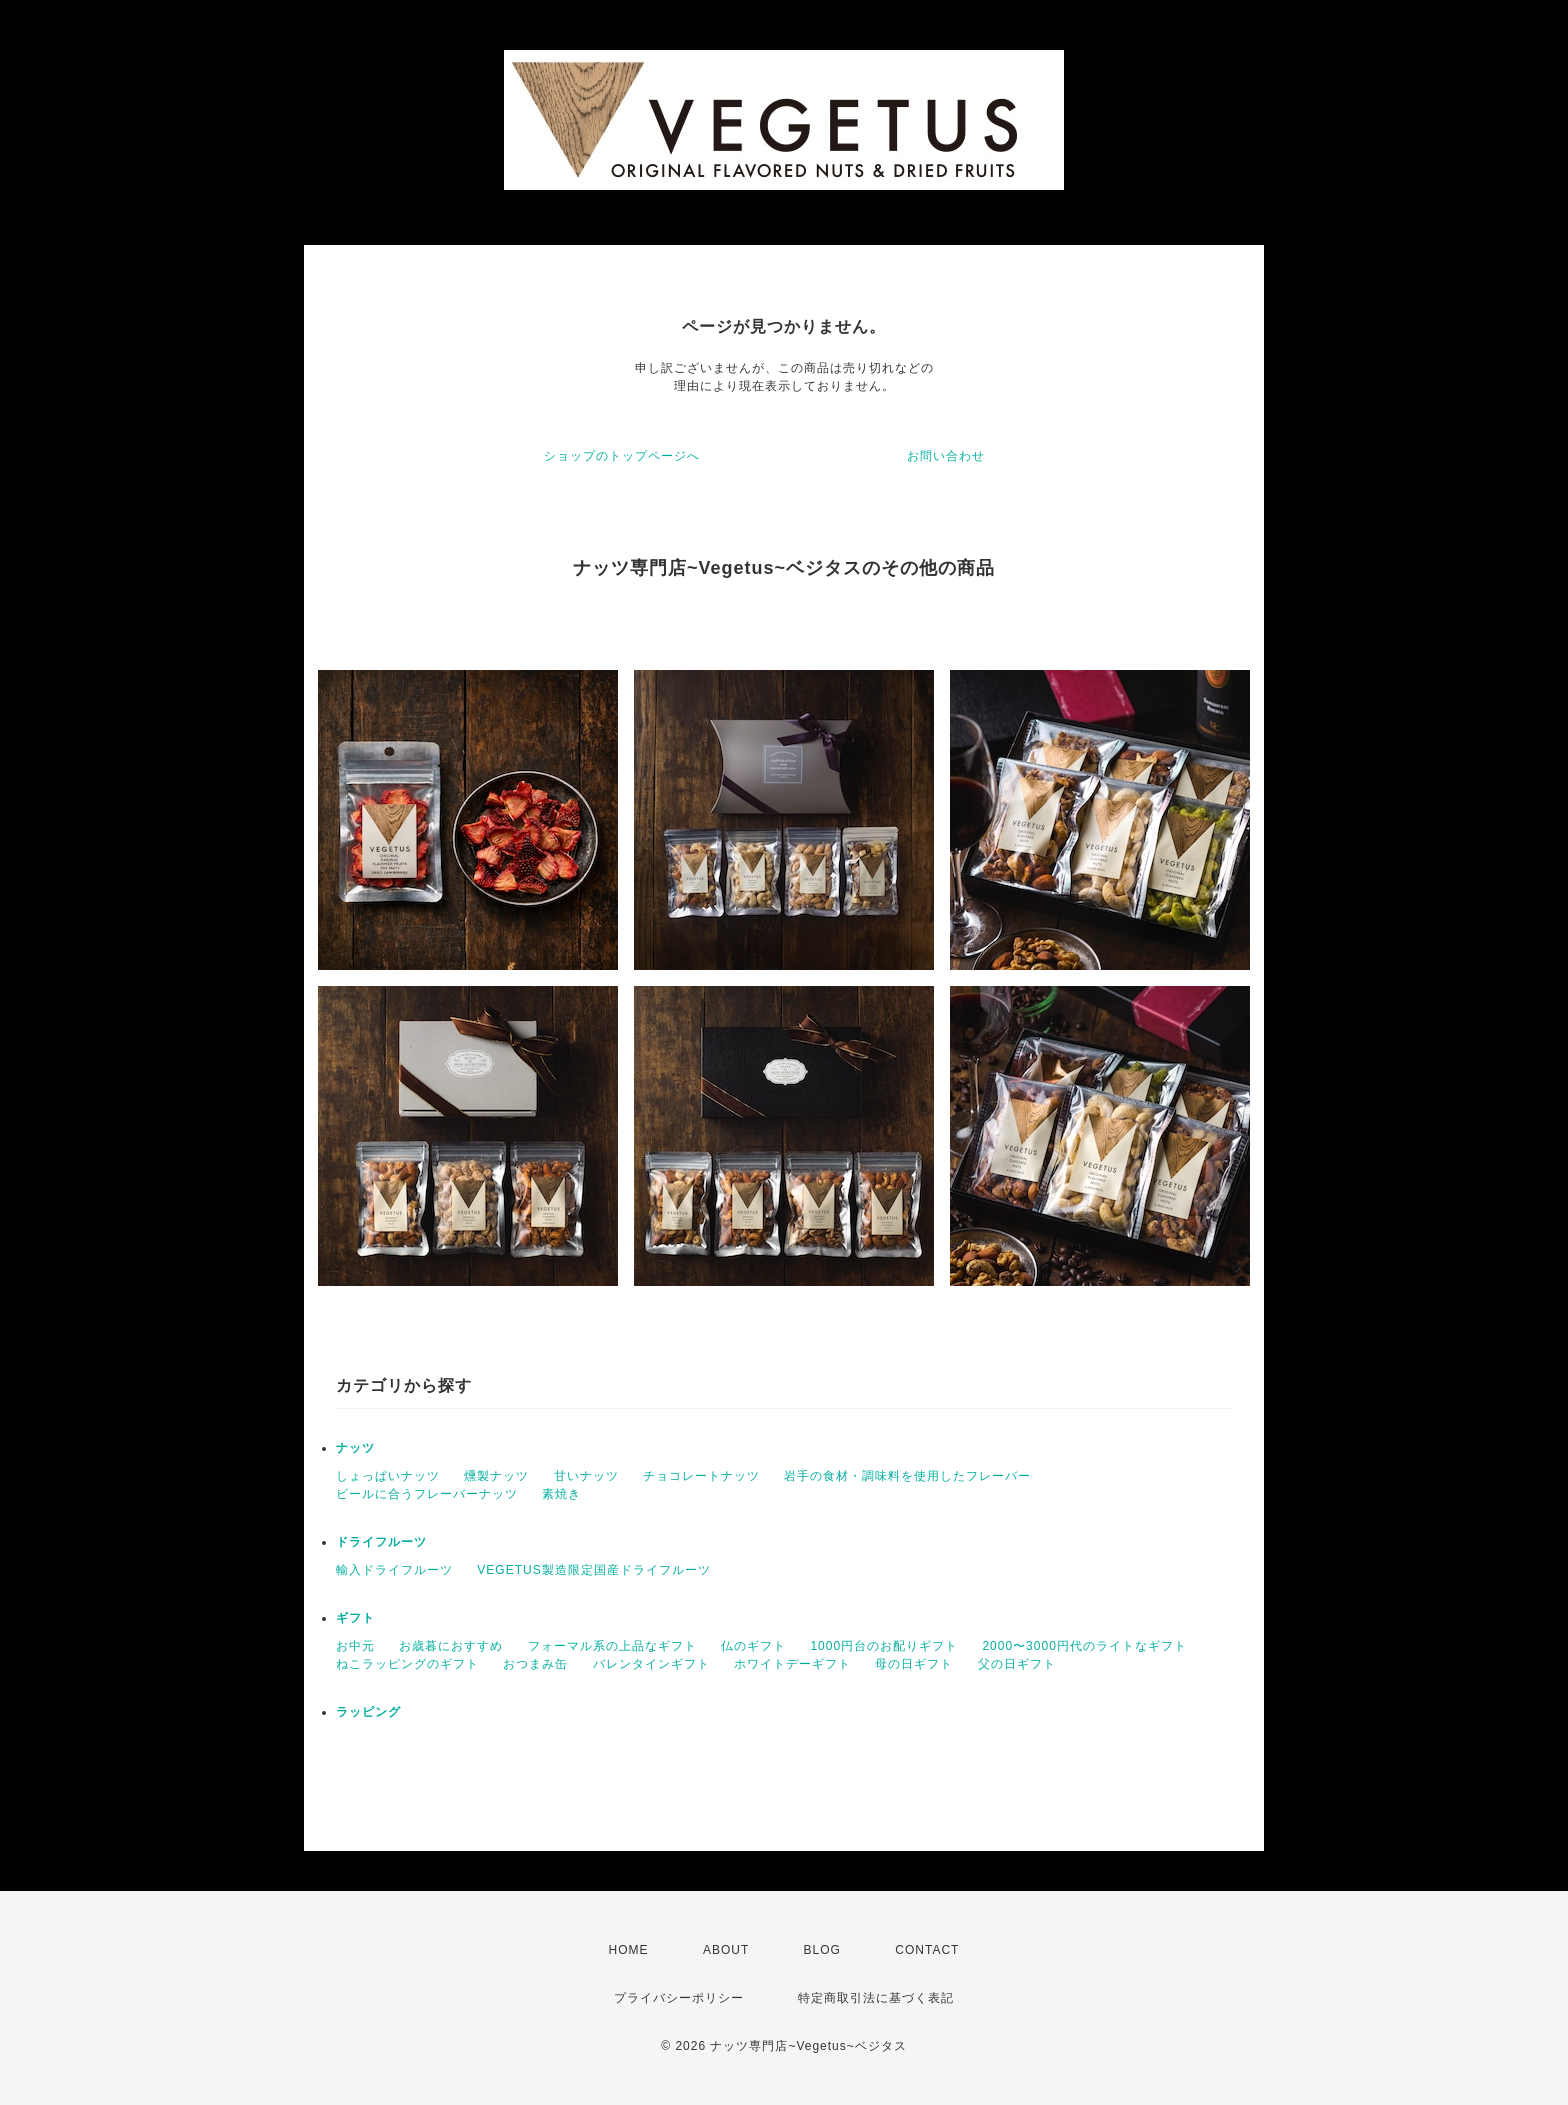  I want to click on ABOUT, so click(726, 1950).